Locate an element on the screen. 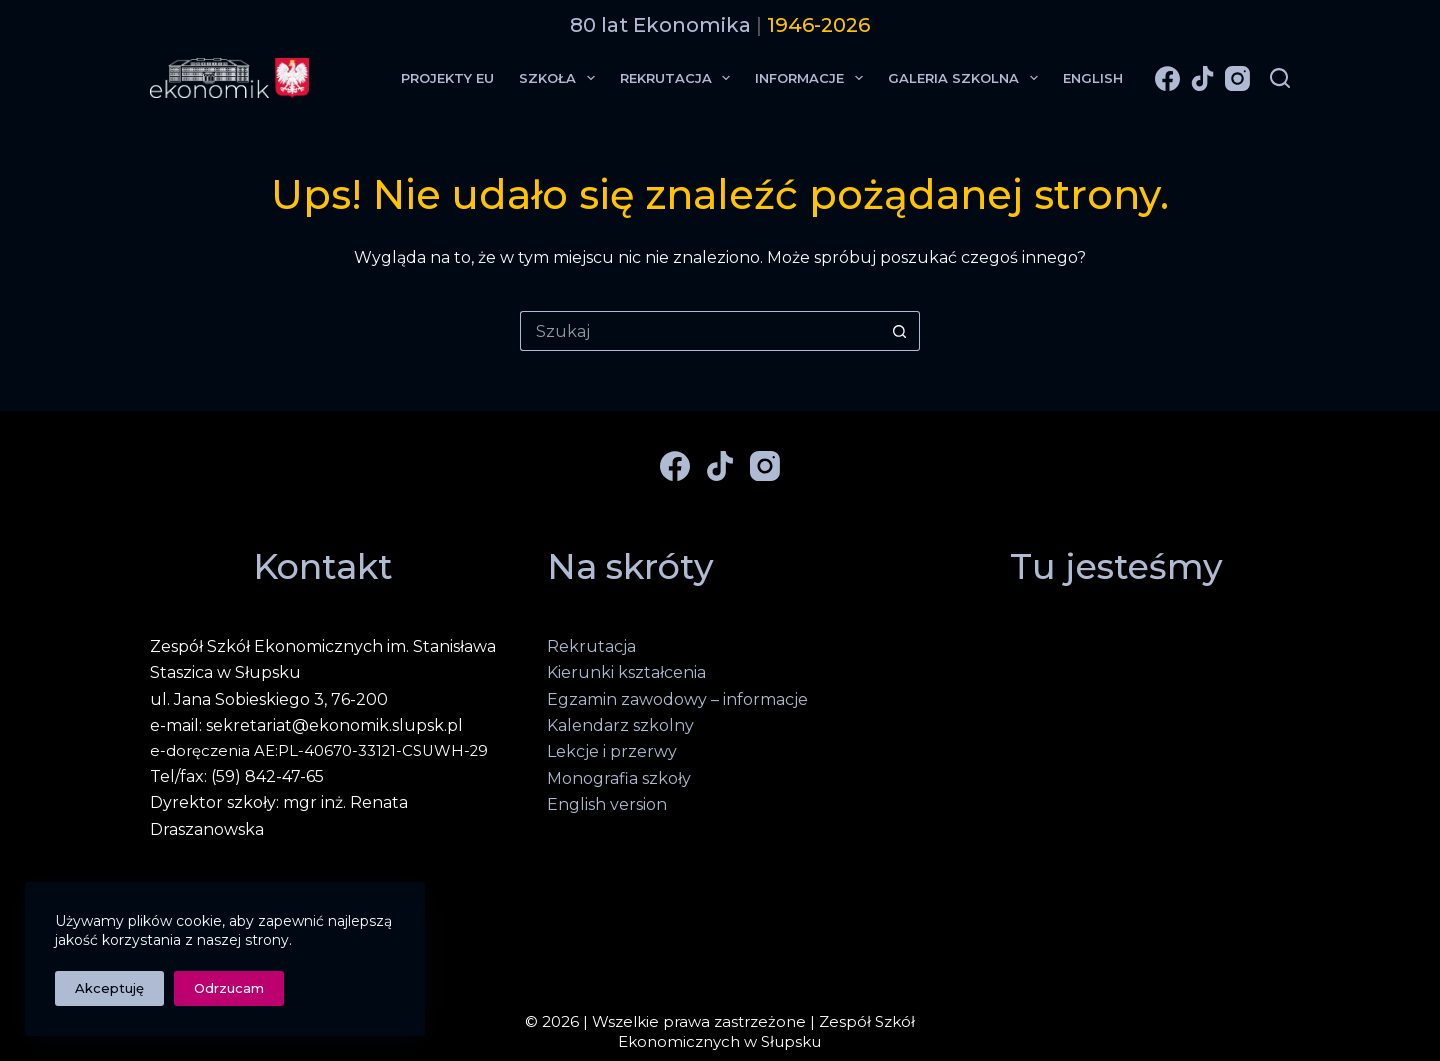 The image size is (1440, 1061). Odrzucam is located at coordinates (229, 988).